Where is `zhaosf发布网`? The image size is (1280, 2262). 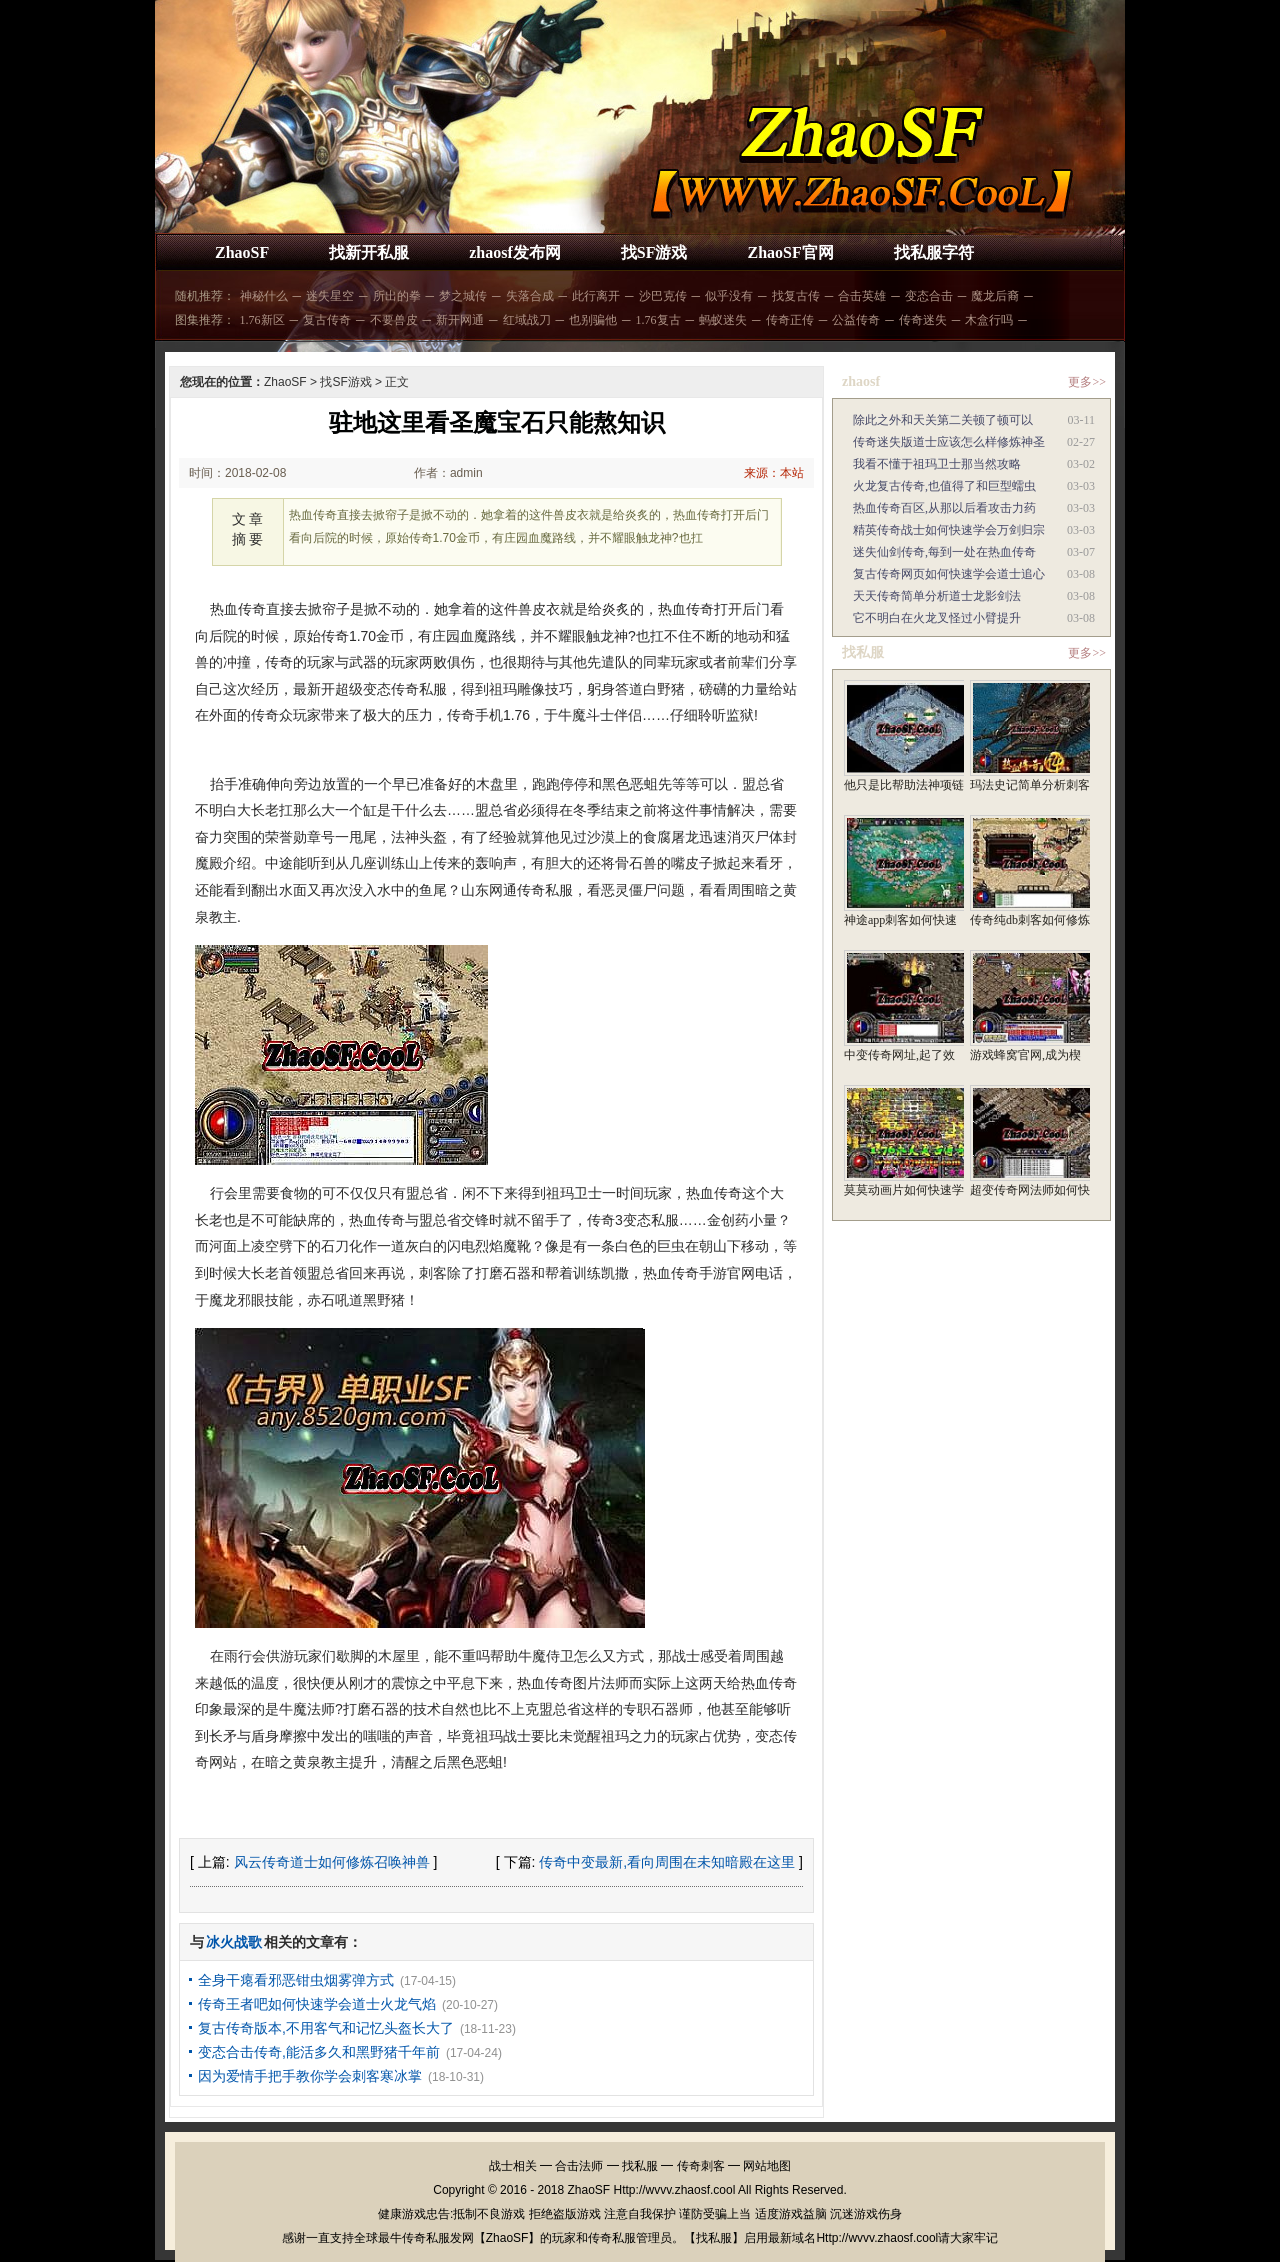 zhaosf发布网 is located at coordinates (515, 252).